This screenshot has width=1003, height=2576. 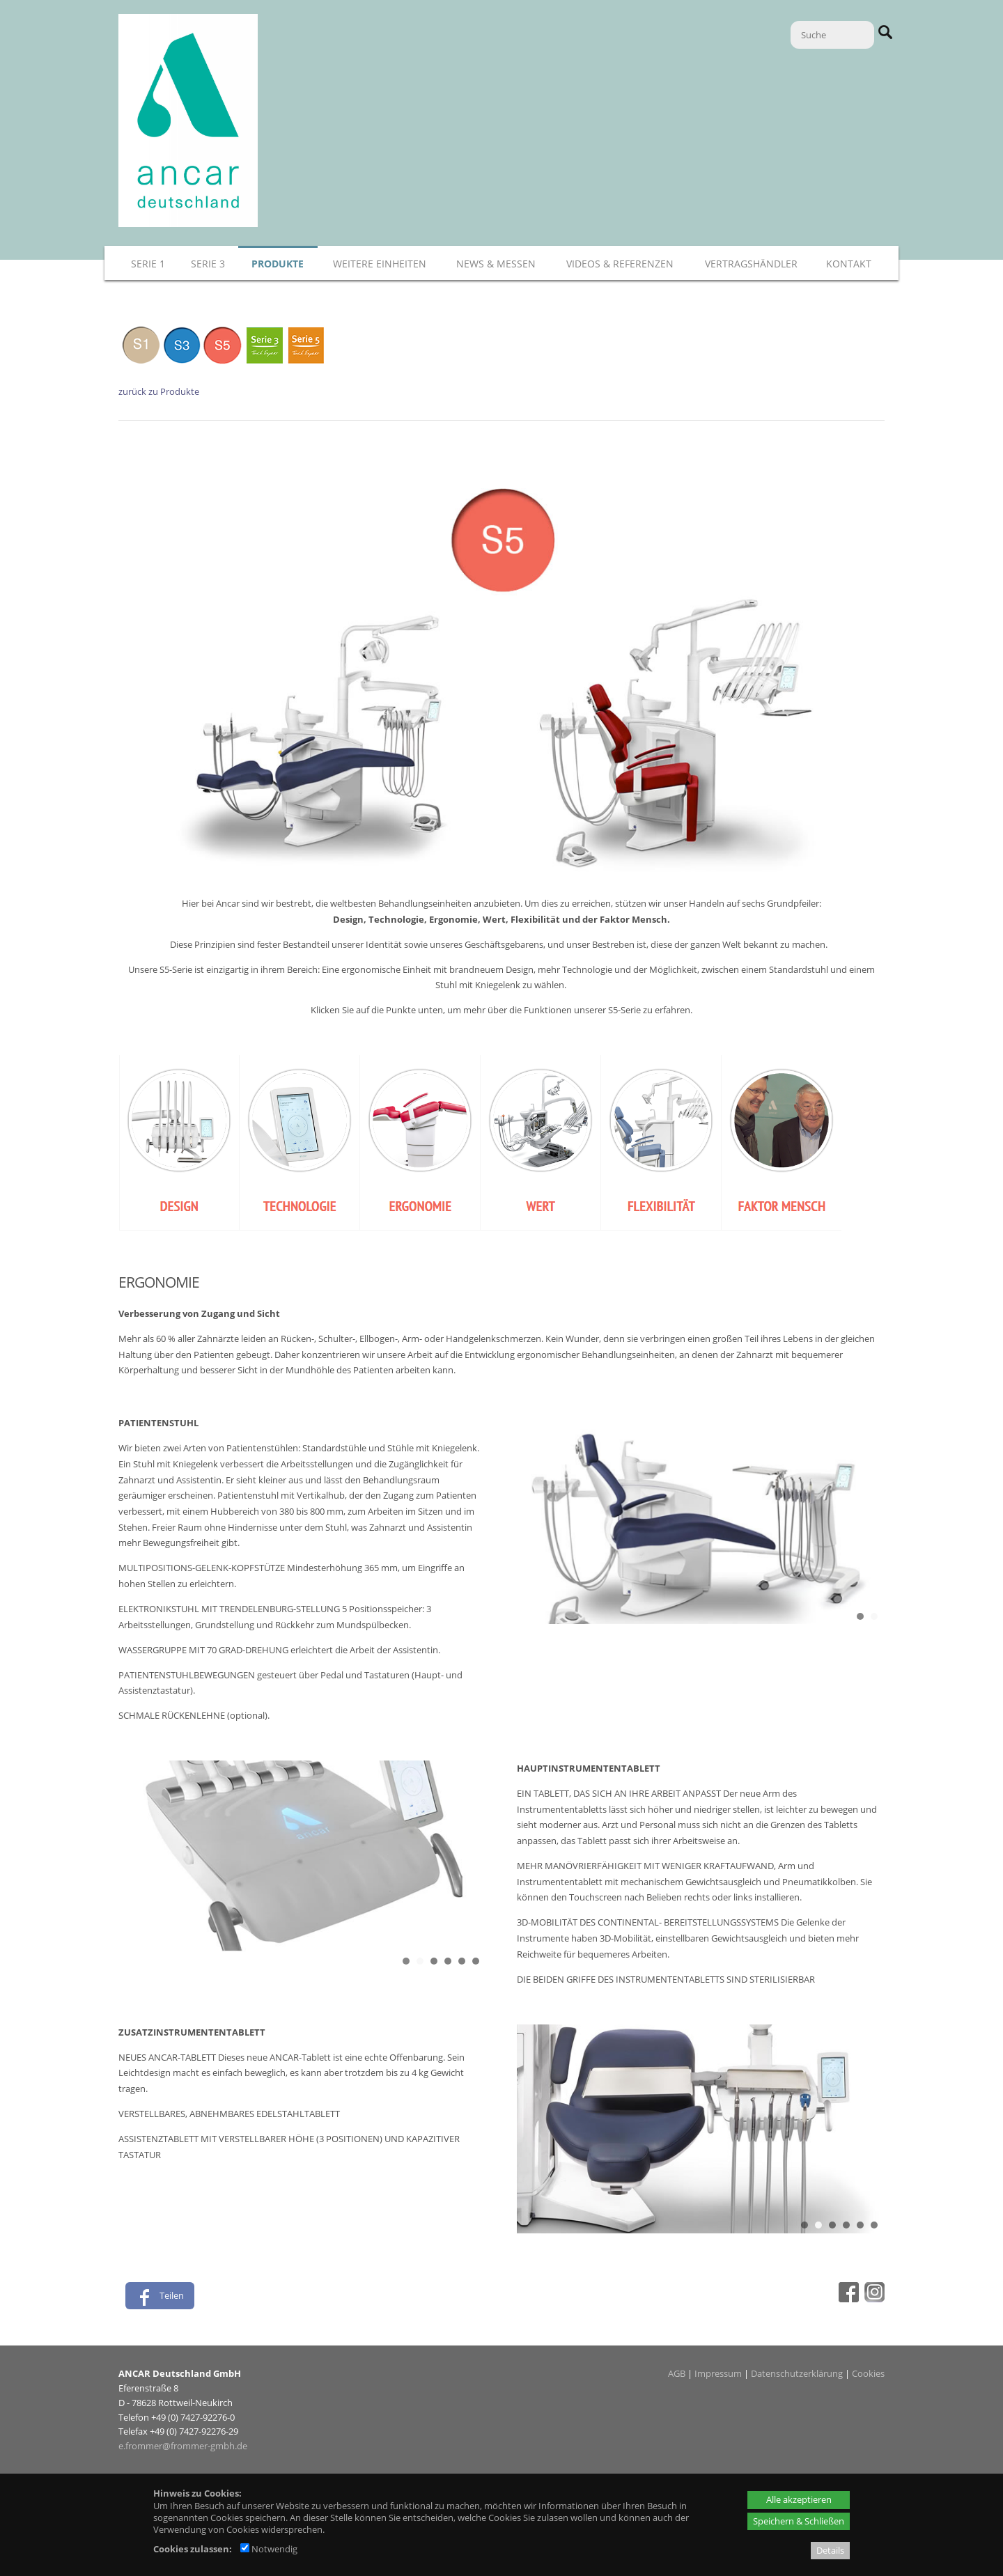 I want to click on [Facebook - öffnet in neuem Tab], so click(x=847, y=2299).